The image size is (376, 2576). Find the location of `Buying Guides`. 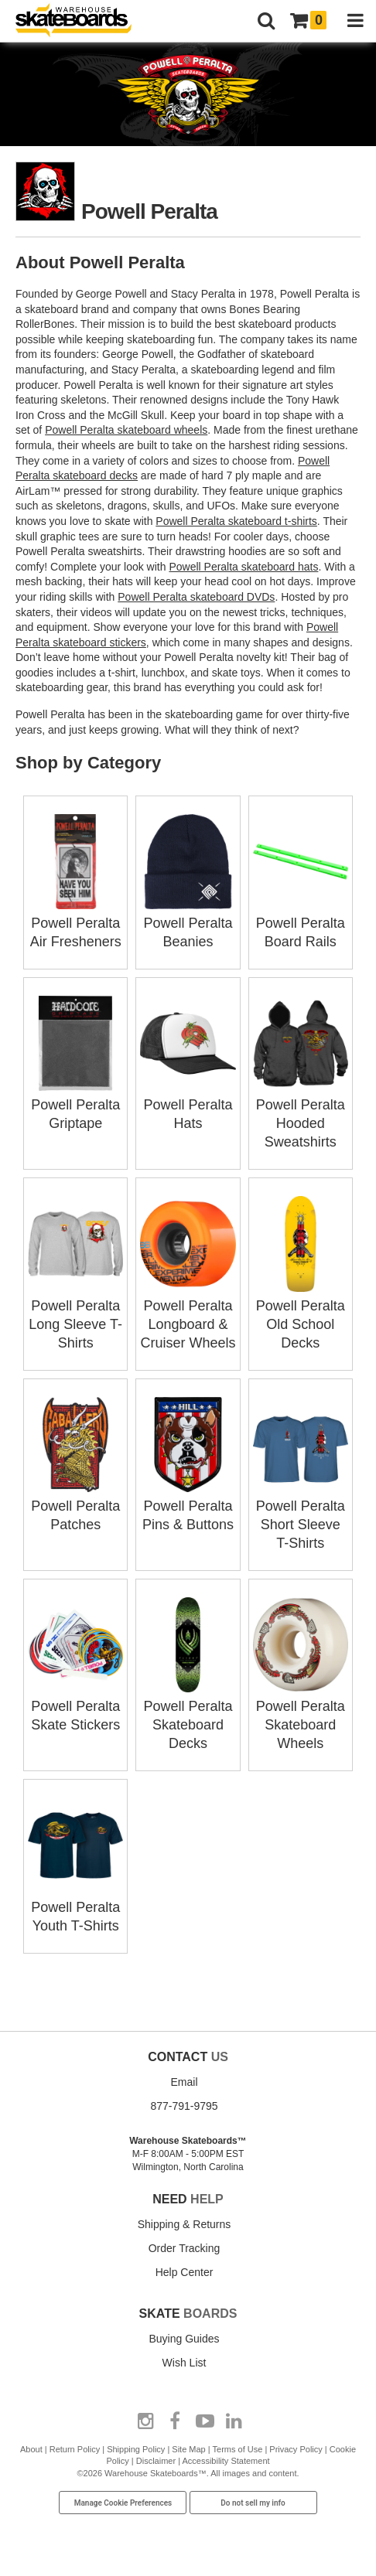

Buying Guides is located at coordinates (184, 2338).